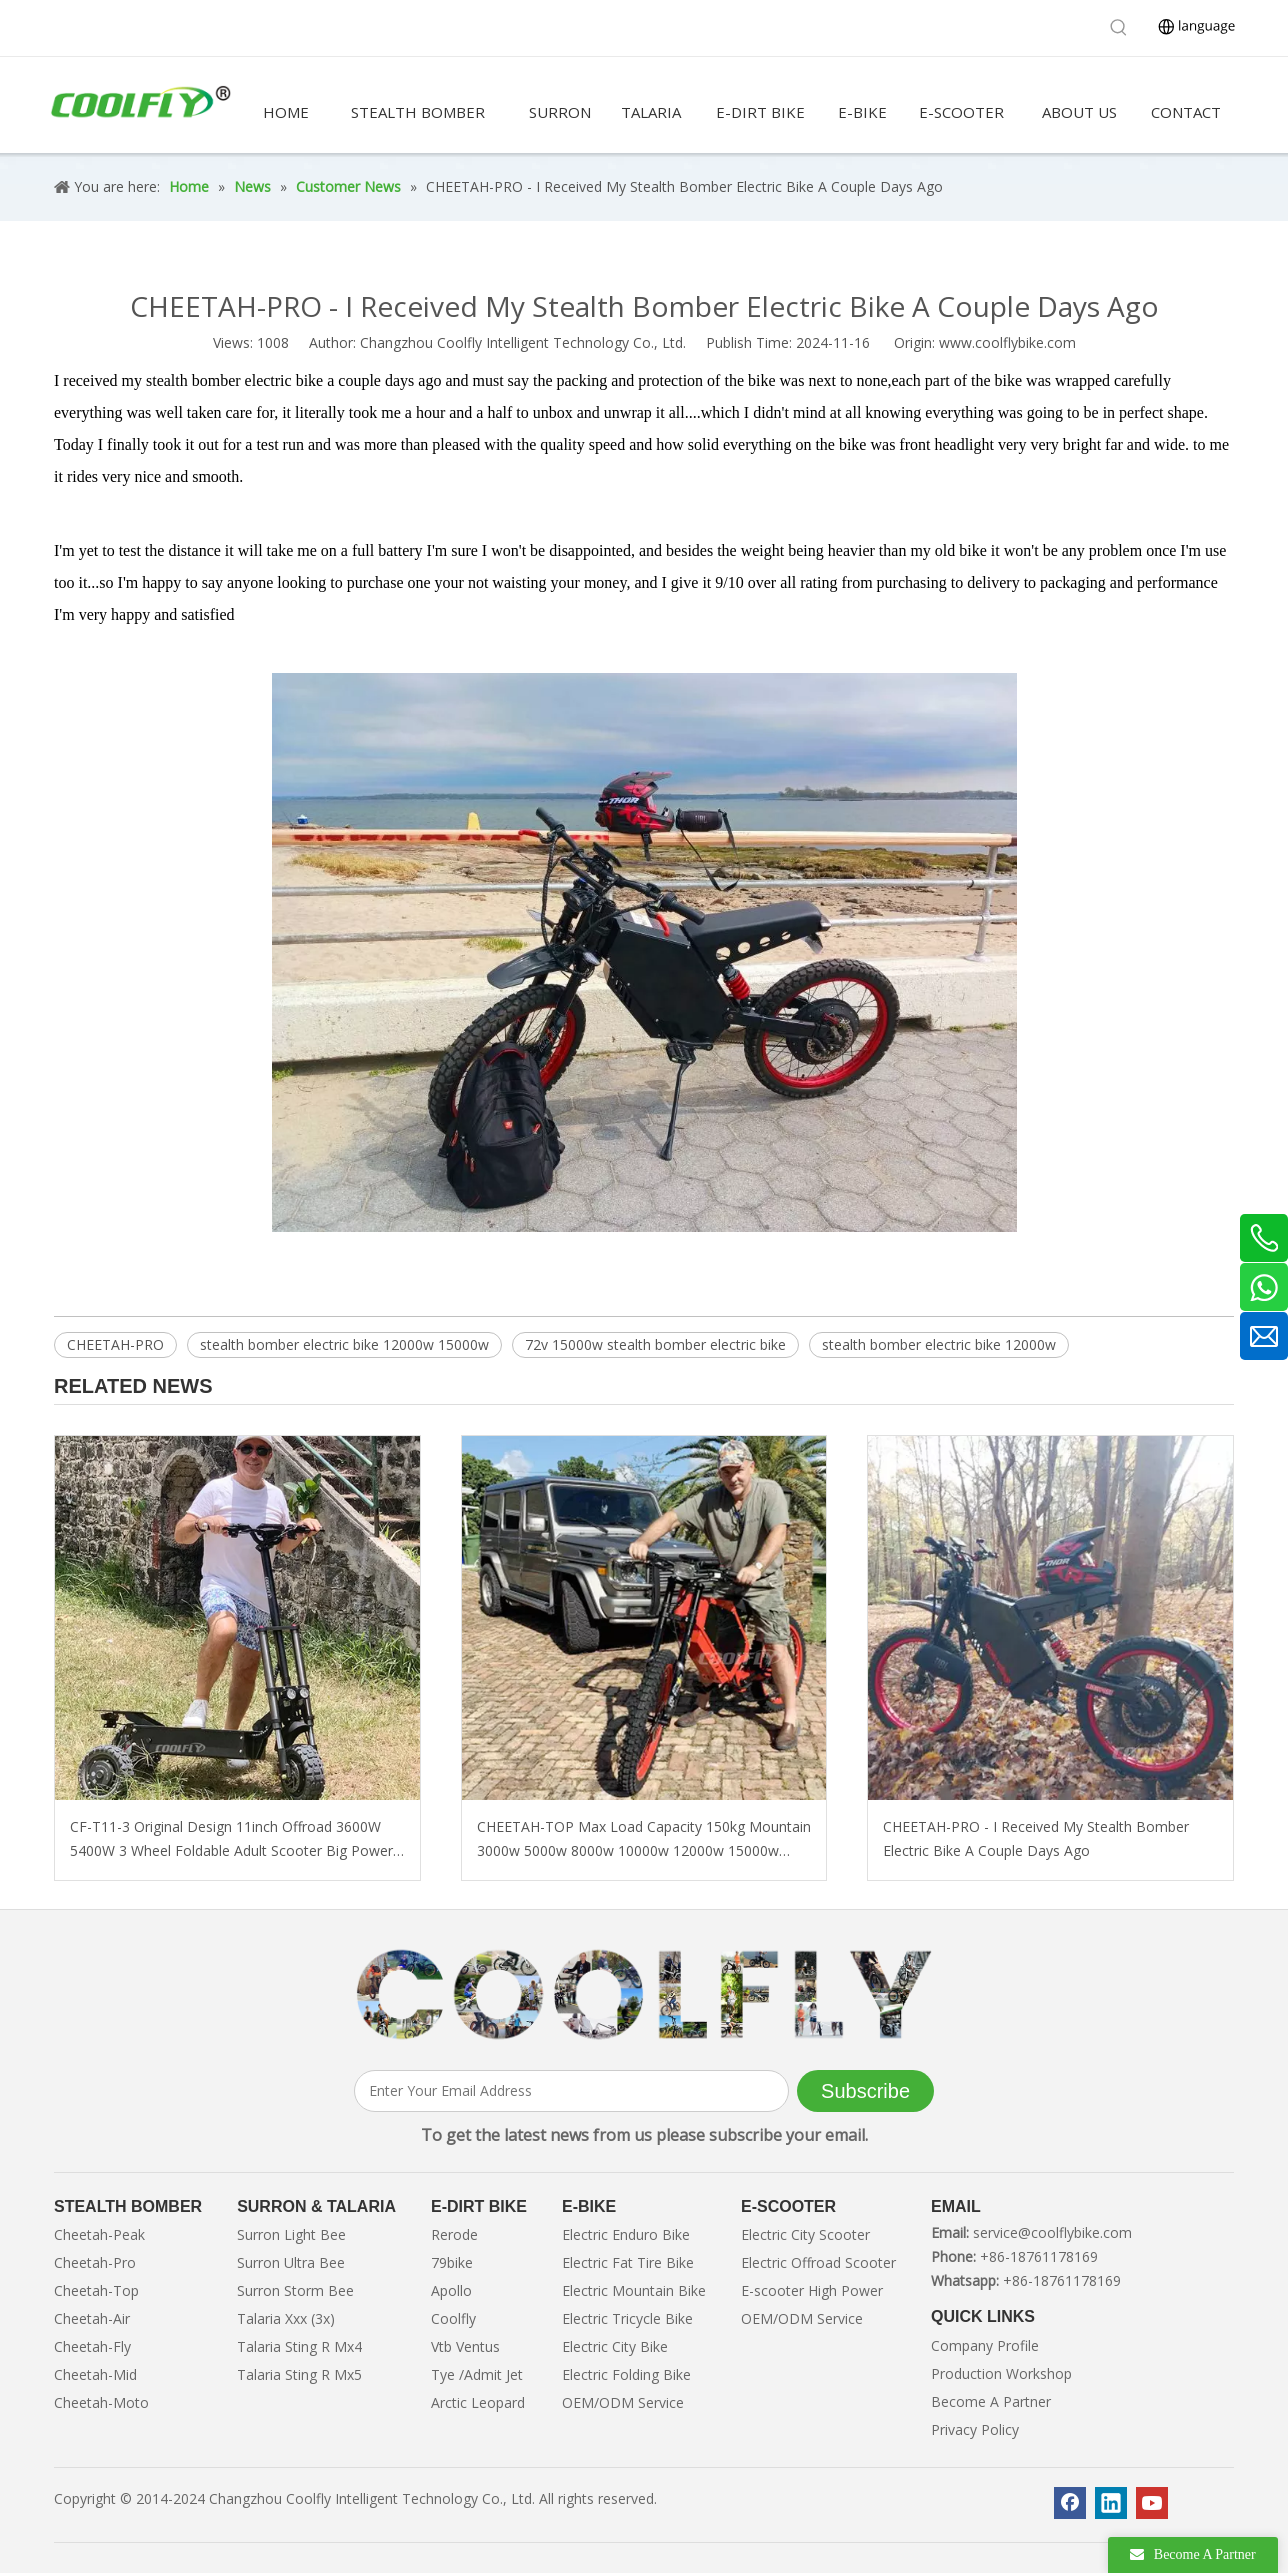 The width and height of the screenshot is (1288, 2573). What do you see at coordinates (865, 2091) in the screenshot?
I see `[Subscribe]` at bounding box center [865, 2091].